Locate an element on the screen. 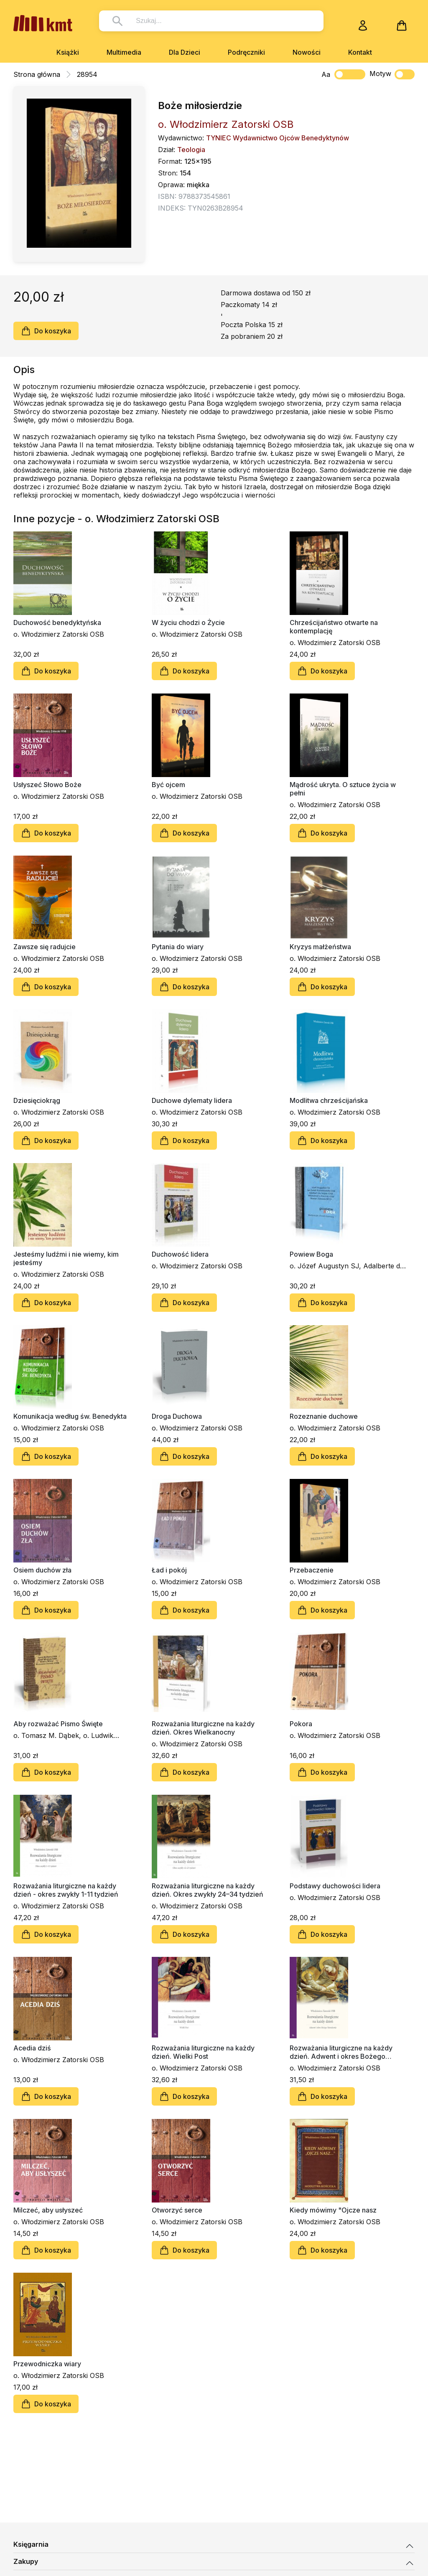 The image size is (428, 2576). Ład i pokój is located at coordinates (169, 1570).